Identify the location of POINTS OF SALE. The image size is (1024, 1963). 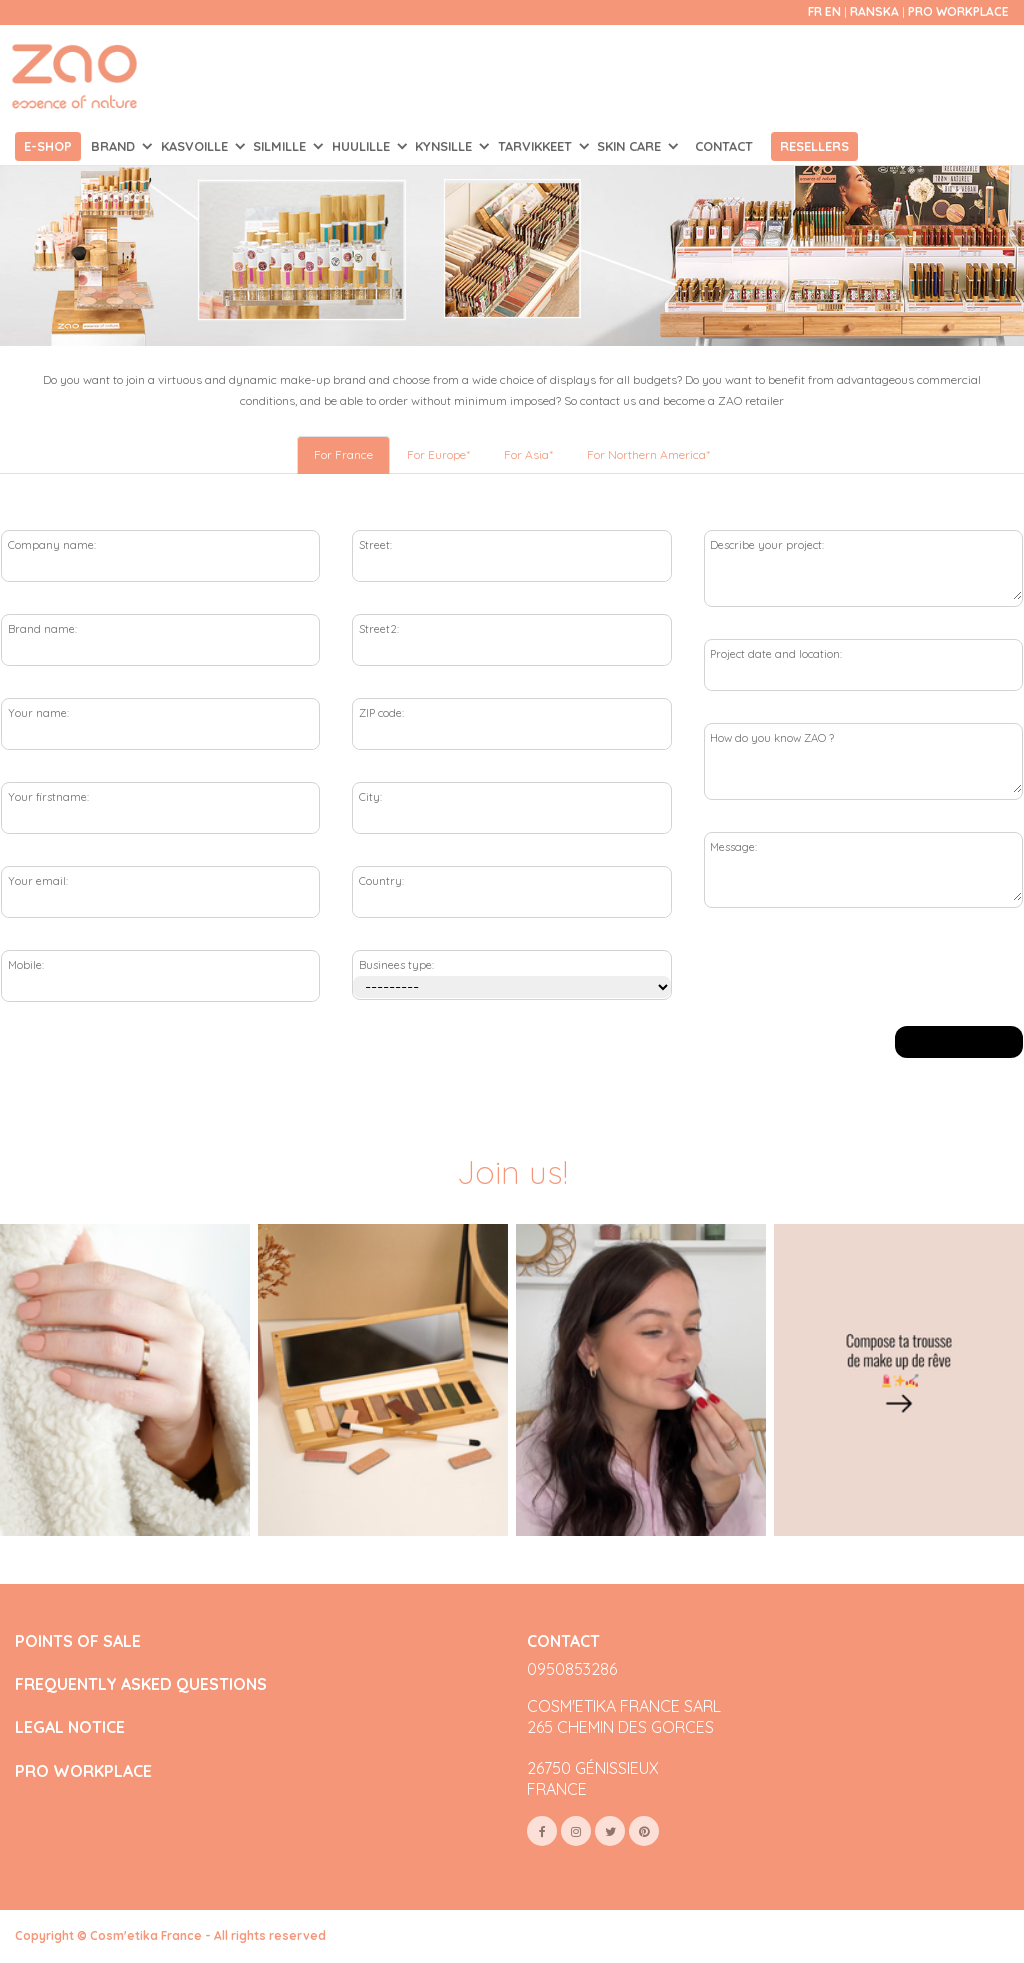
(78, 1641).